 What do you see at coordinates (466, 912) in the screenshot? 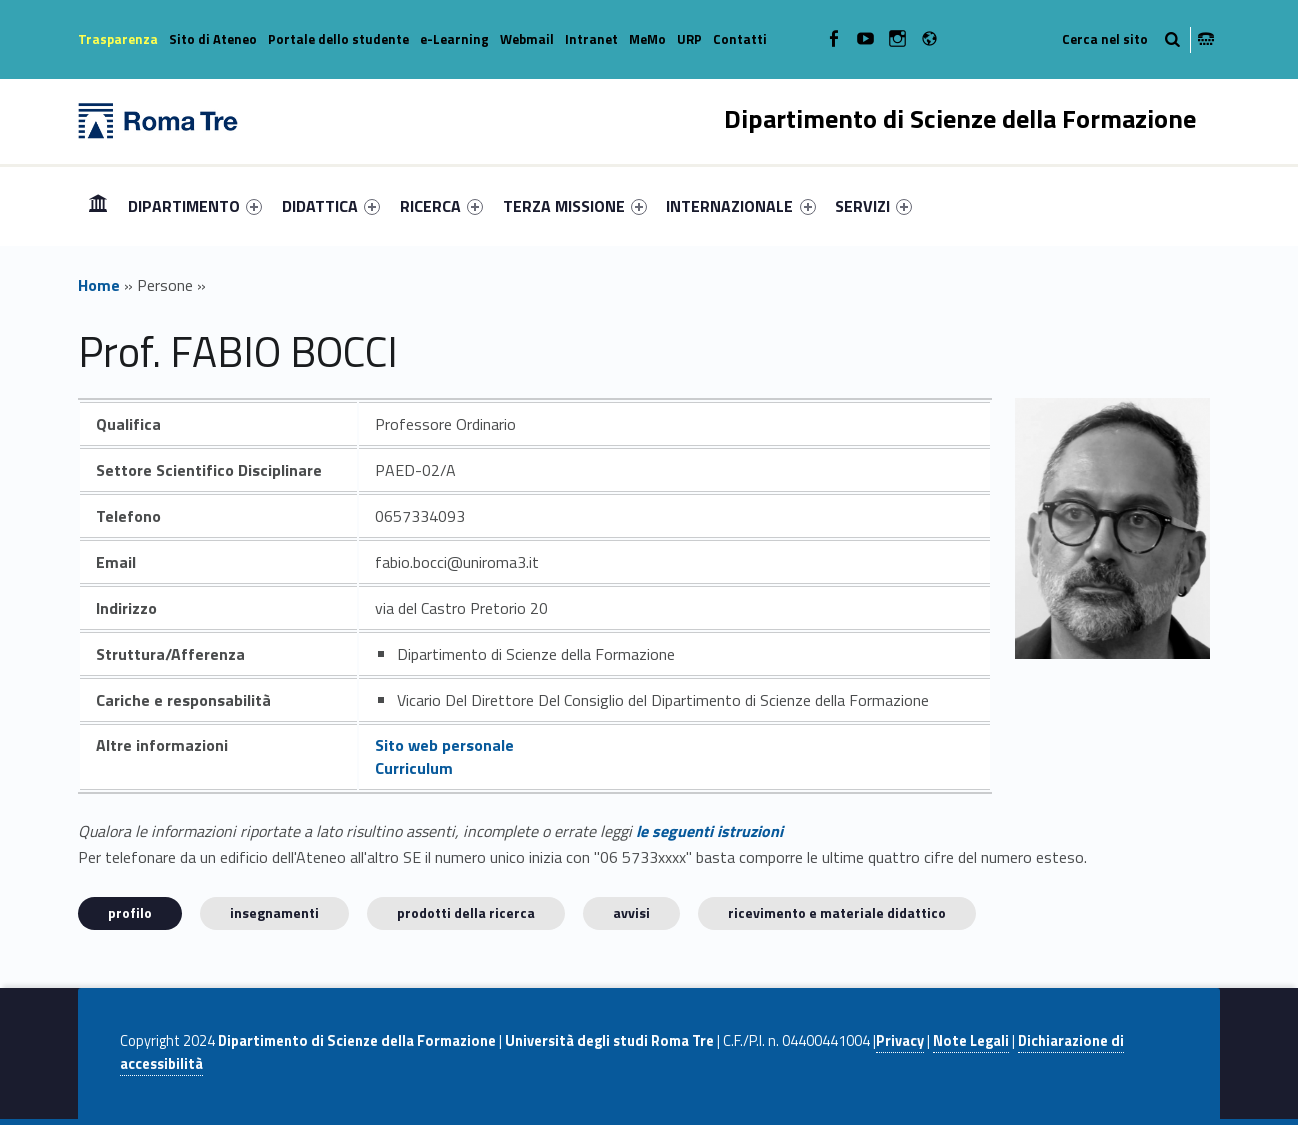
I see `Prodotti della ricerca` at bounding box center [466, 912].